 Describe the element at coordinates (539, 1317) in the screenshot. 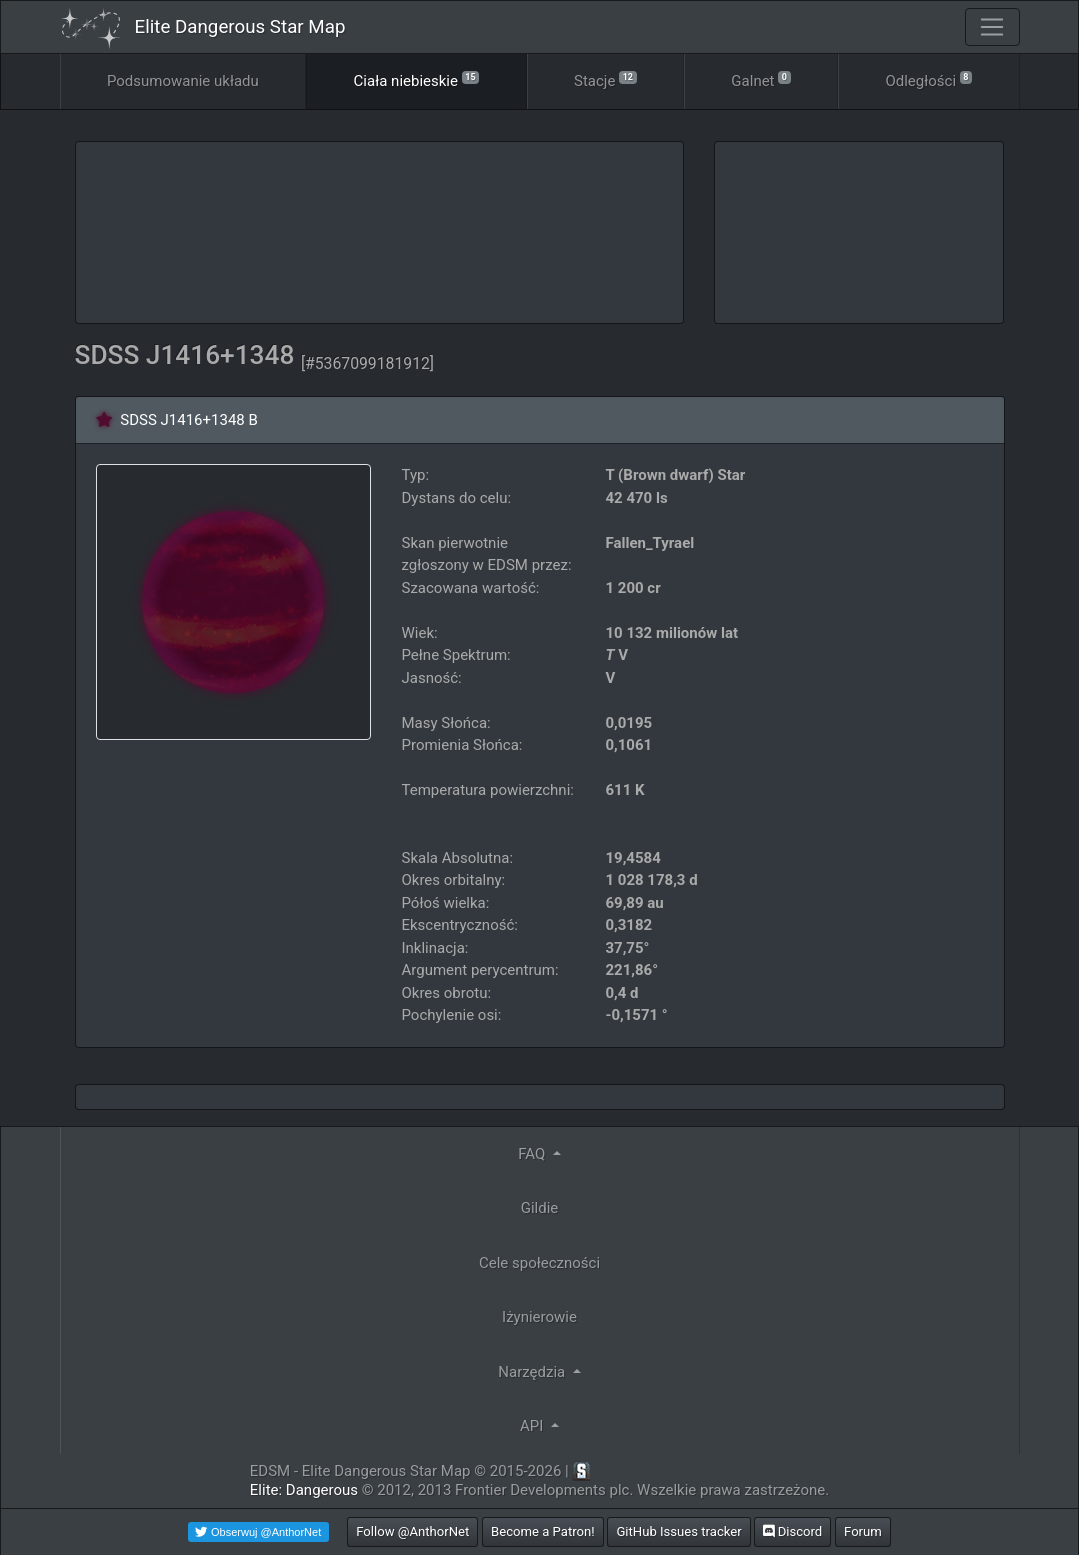

I see `Iżynierowie` at that location.